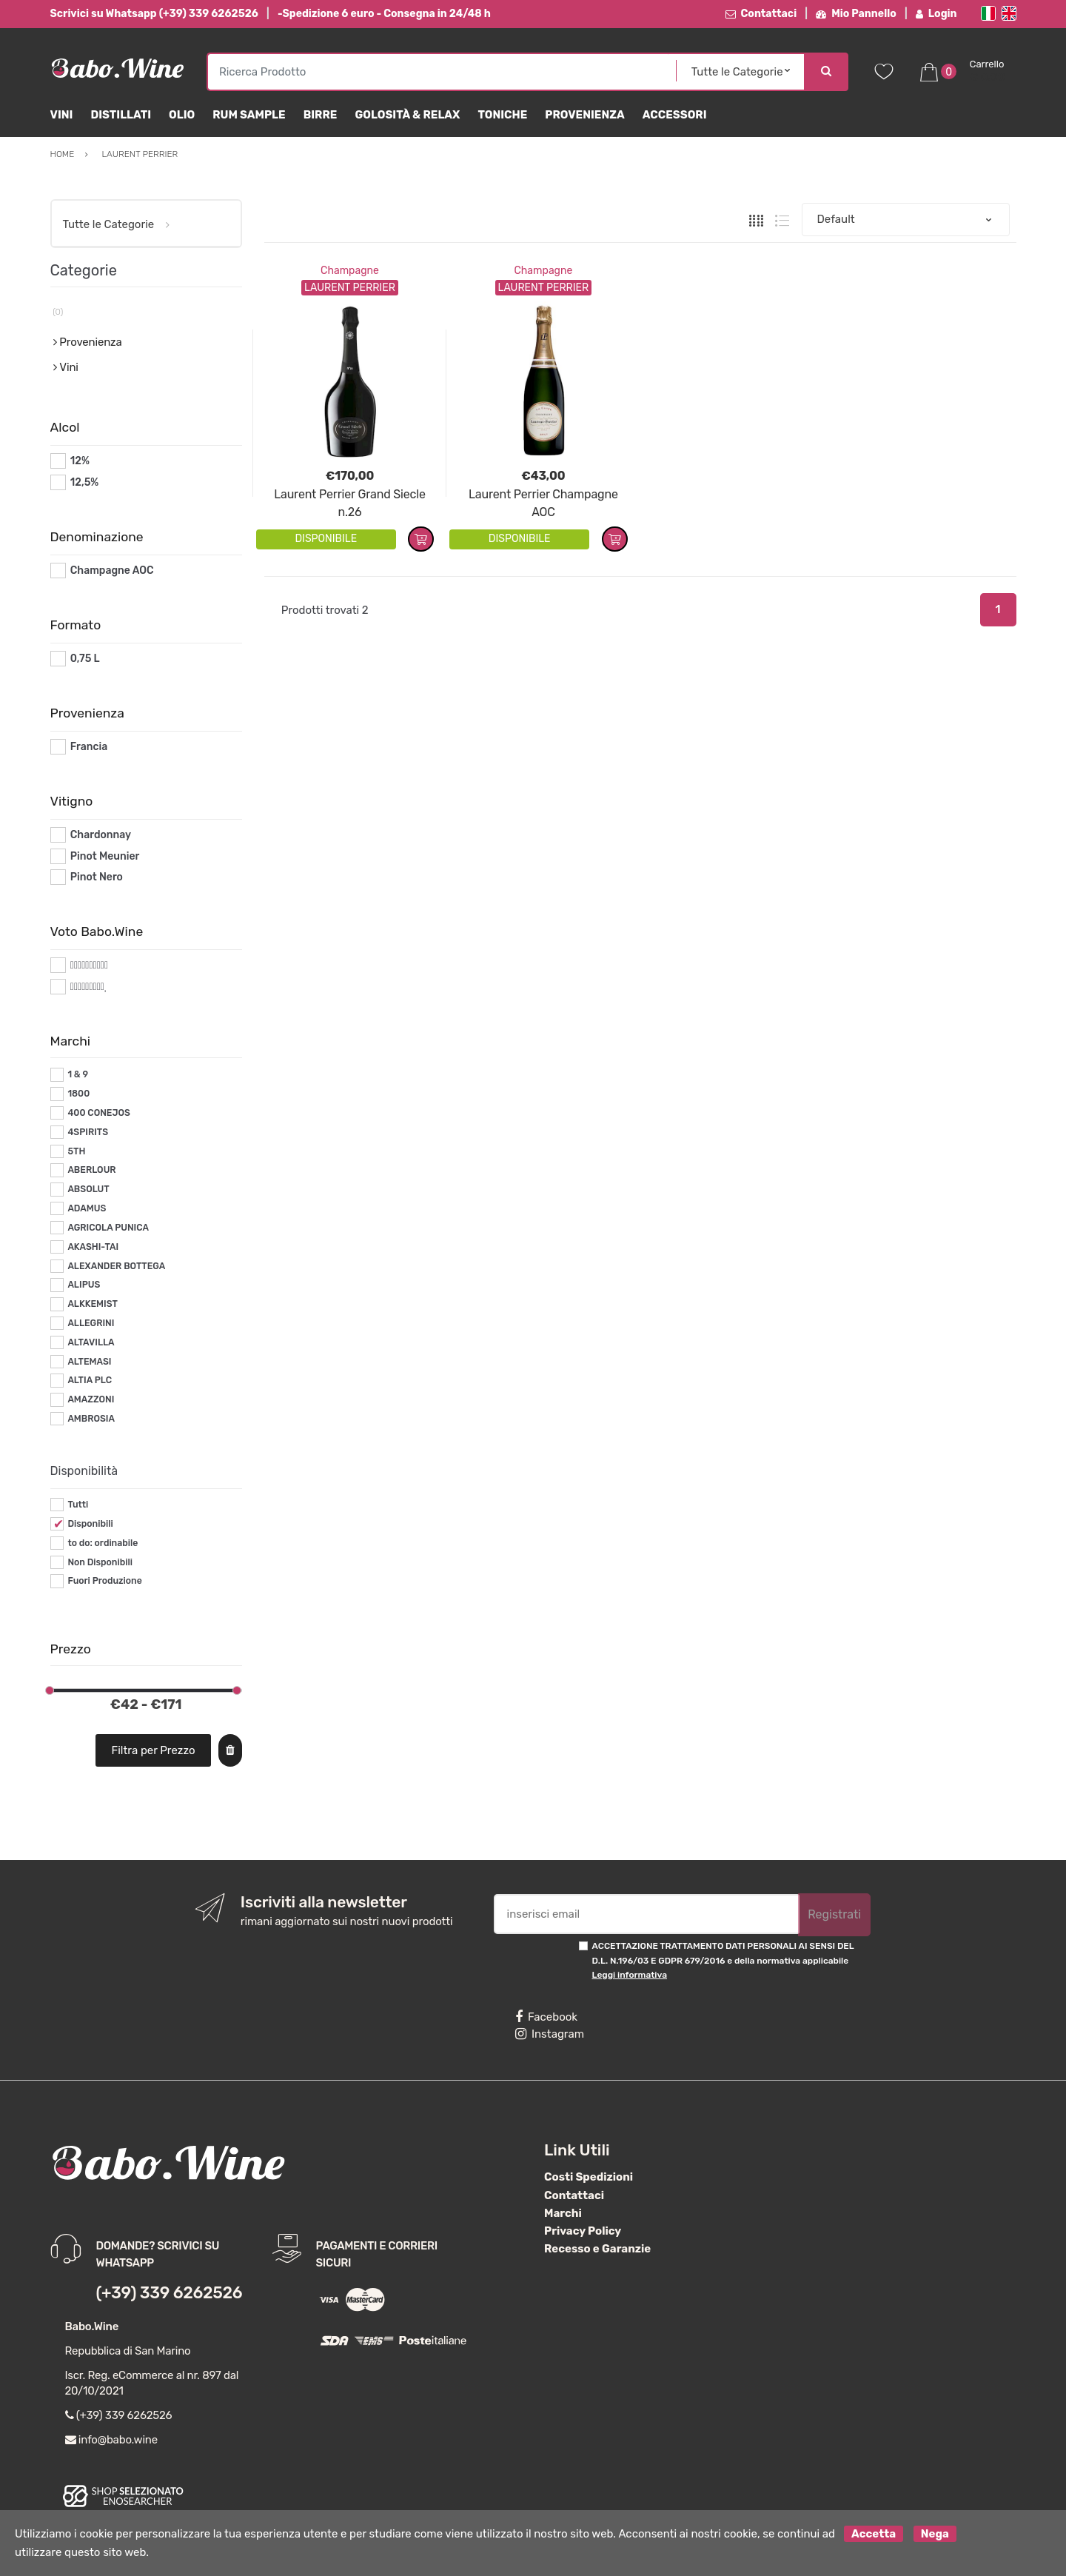 This screenshot has height=2576, width=1066. Describe the element at coordinates (321, 114) in the screenshot. I see `Birre` at that location.